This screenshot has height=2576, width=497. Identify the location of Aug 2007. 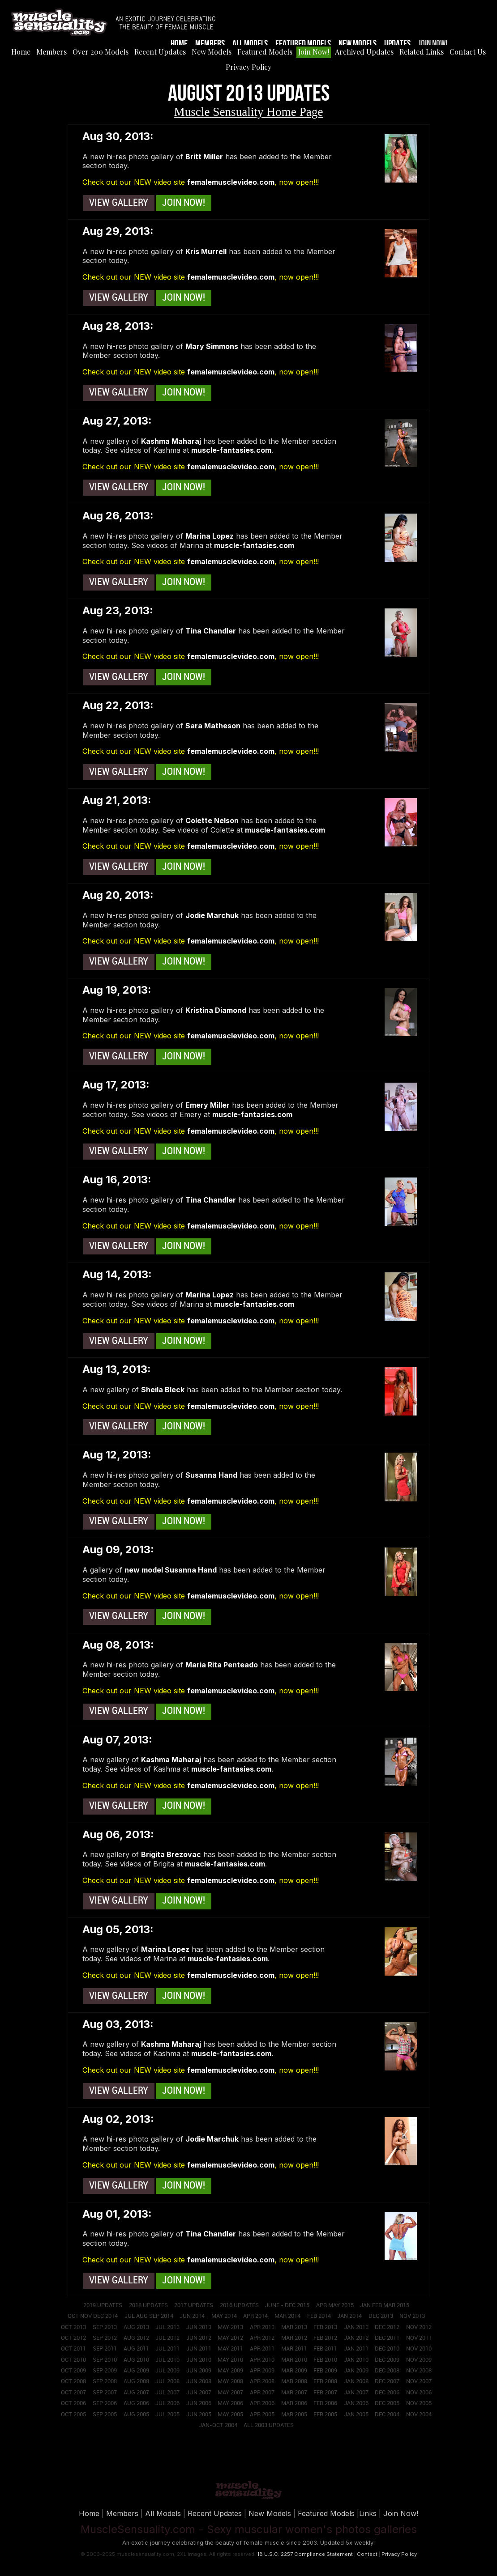
(136, 2392).